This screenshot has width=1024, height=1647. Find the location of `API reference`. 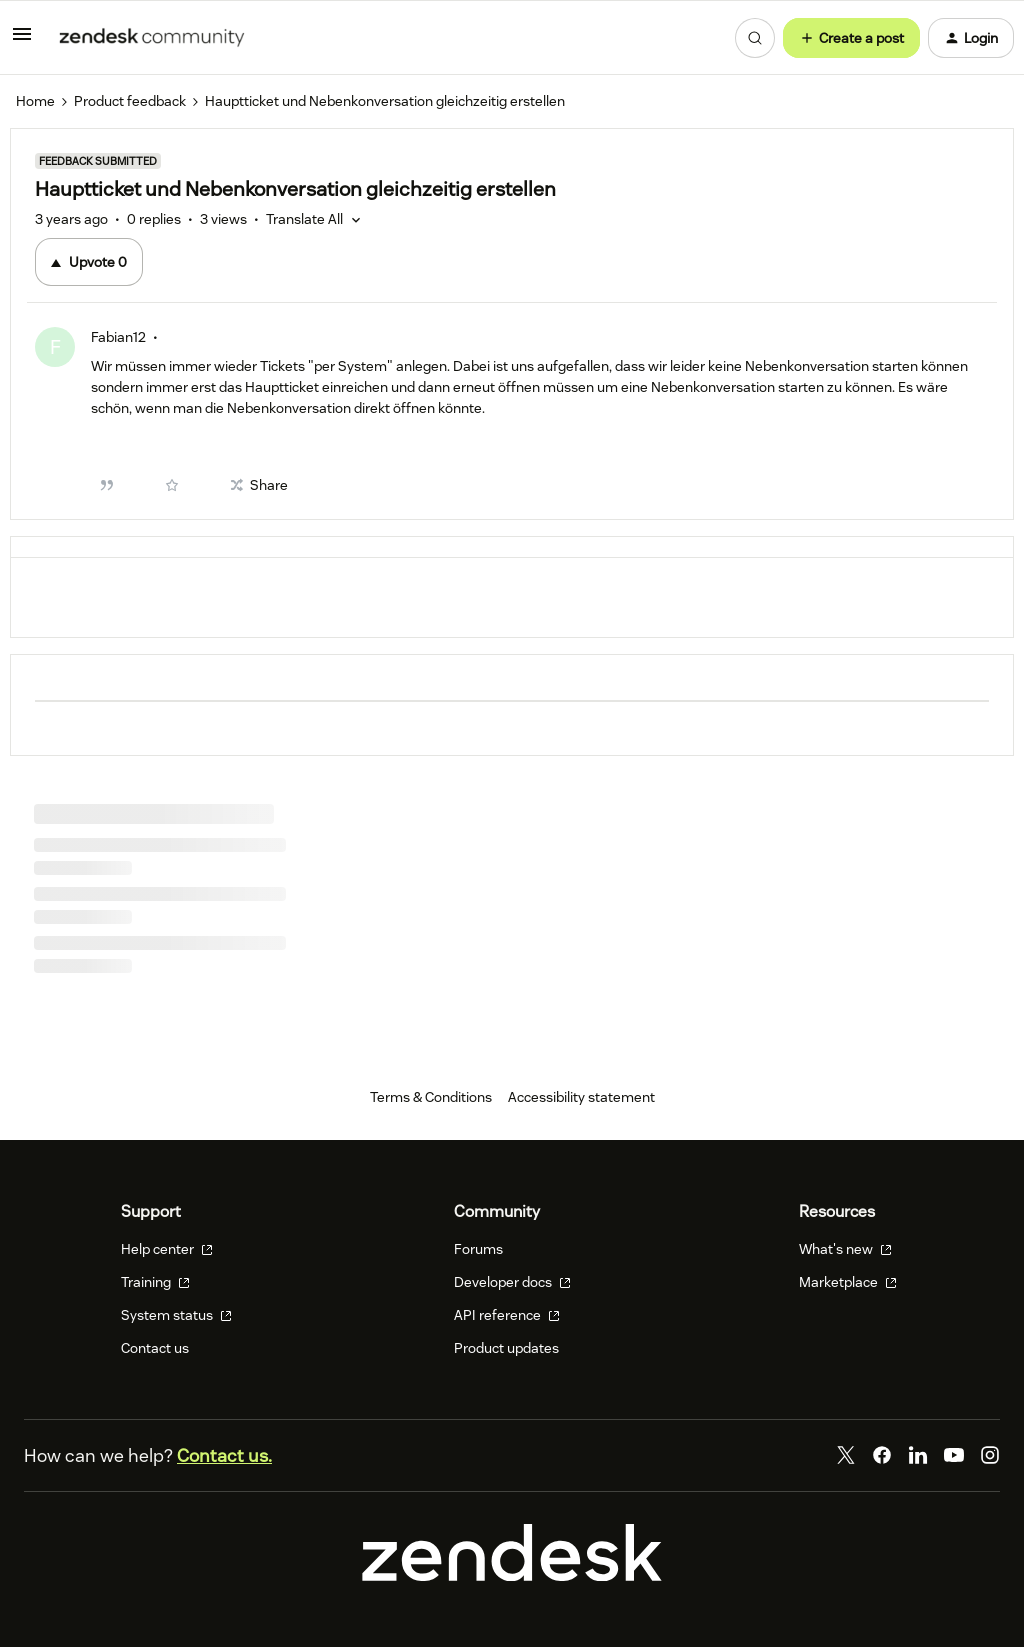

API reference is located at coordinates (507, 1315).